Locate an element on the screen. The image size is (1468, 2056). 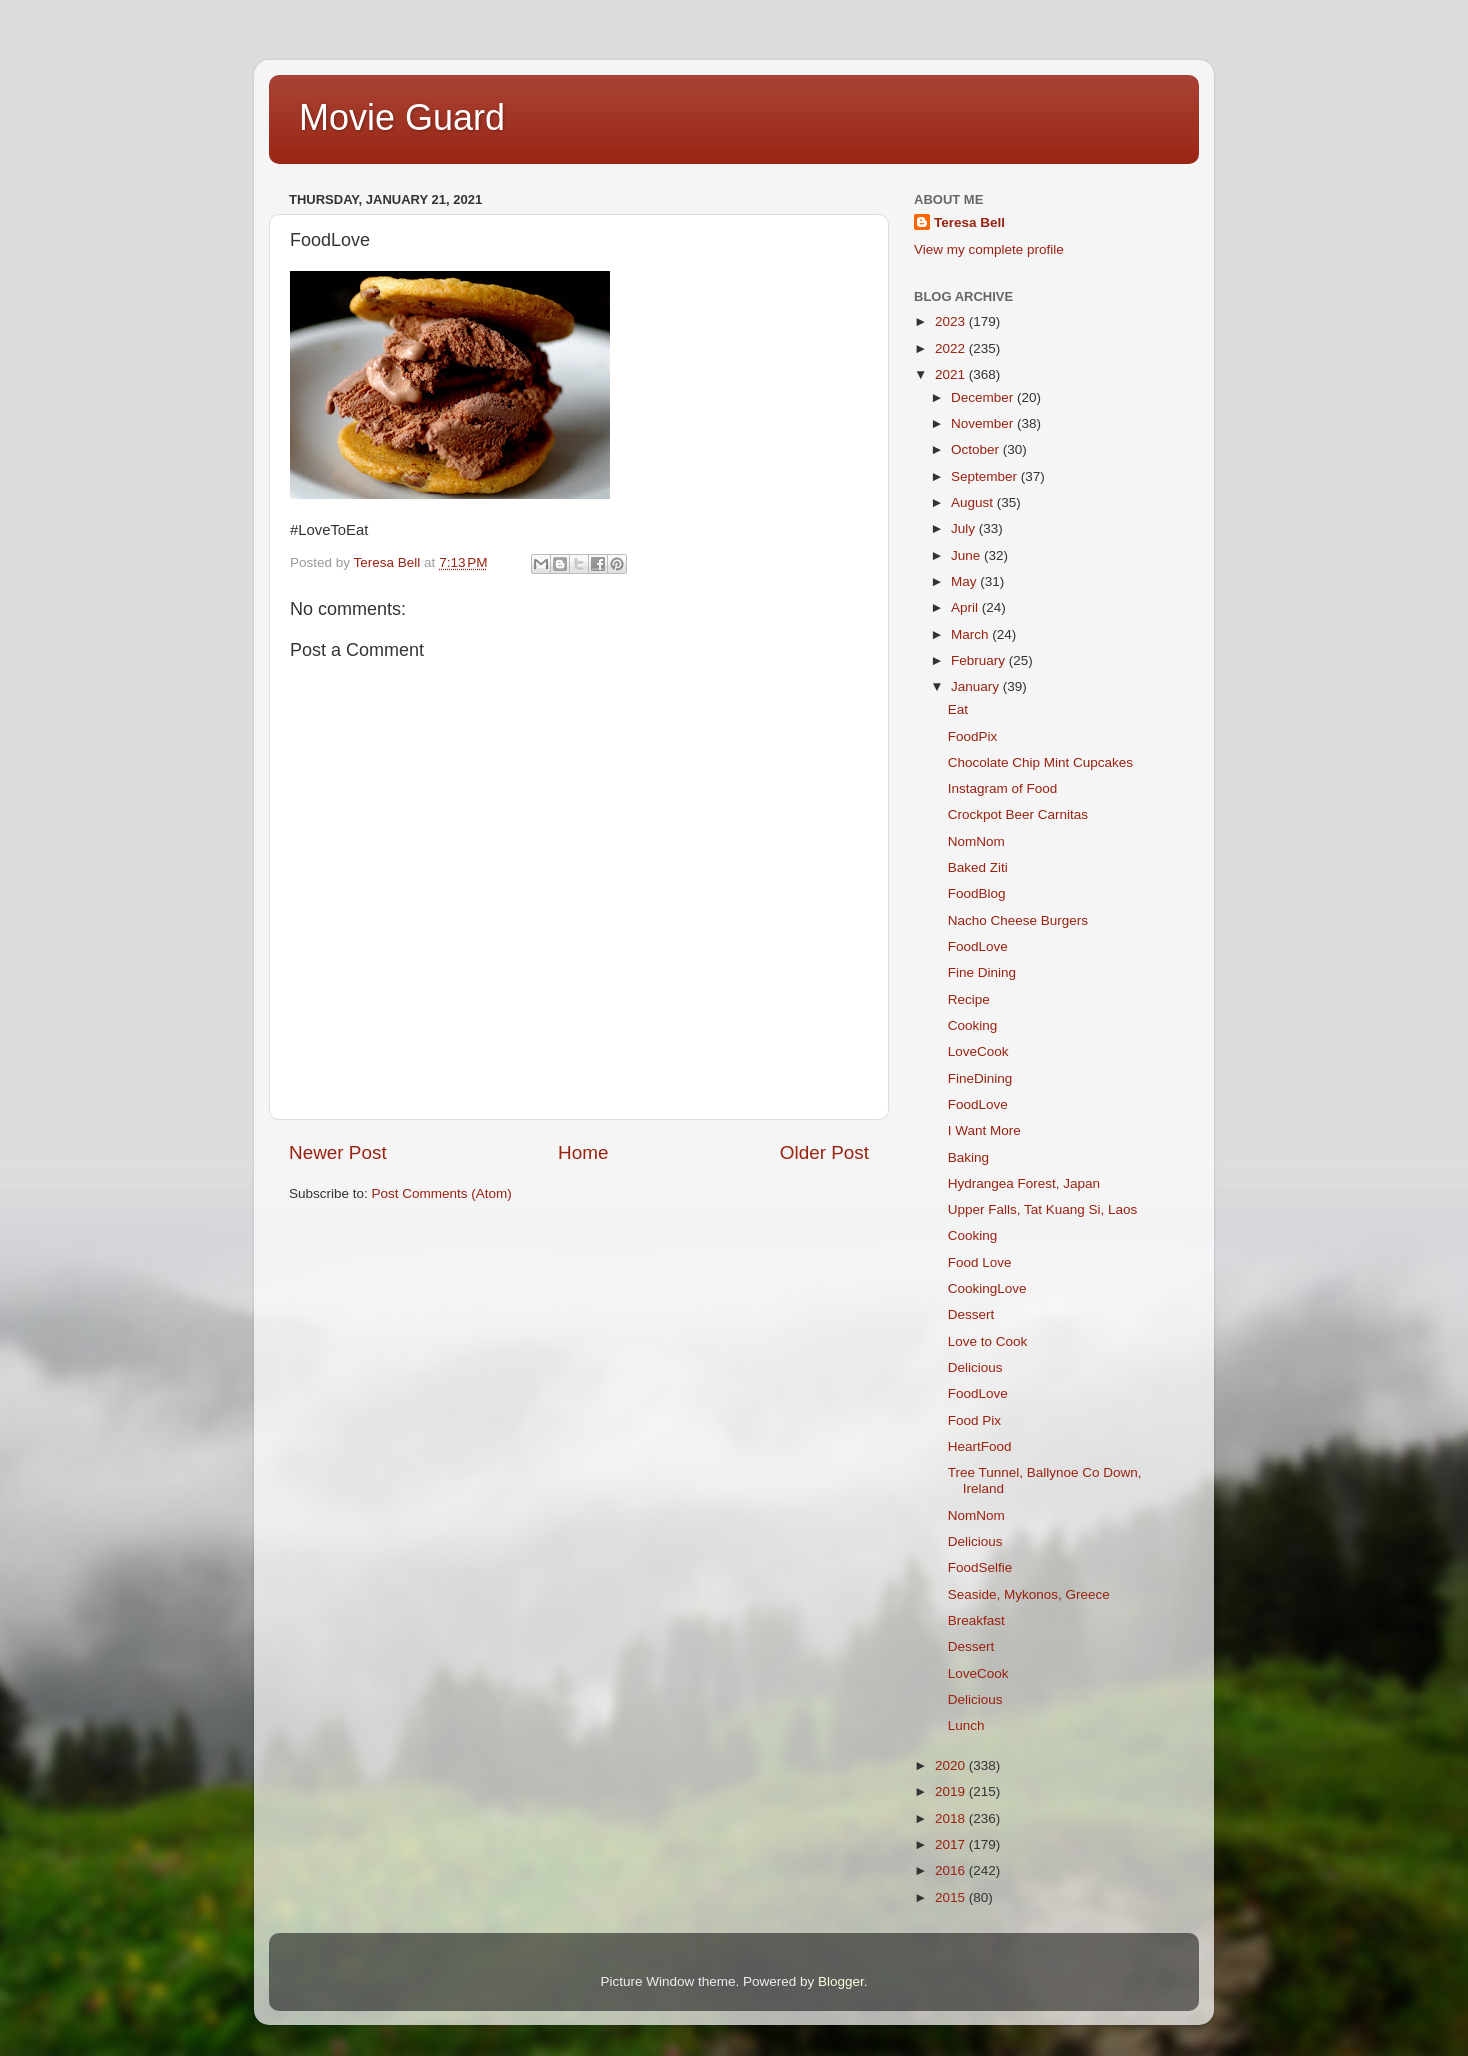
Nacho Cheese Burgers is located at coordinates (1018, 920).